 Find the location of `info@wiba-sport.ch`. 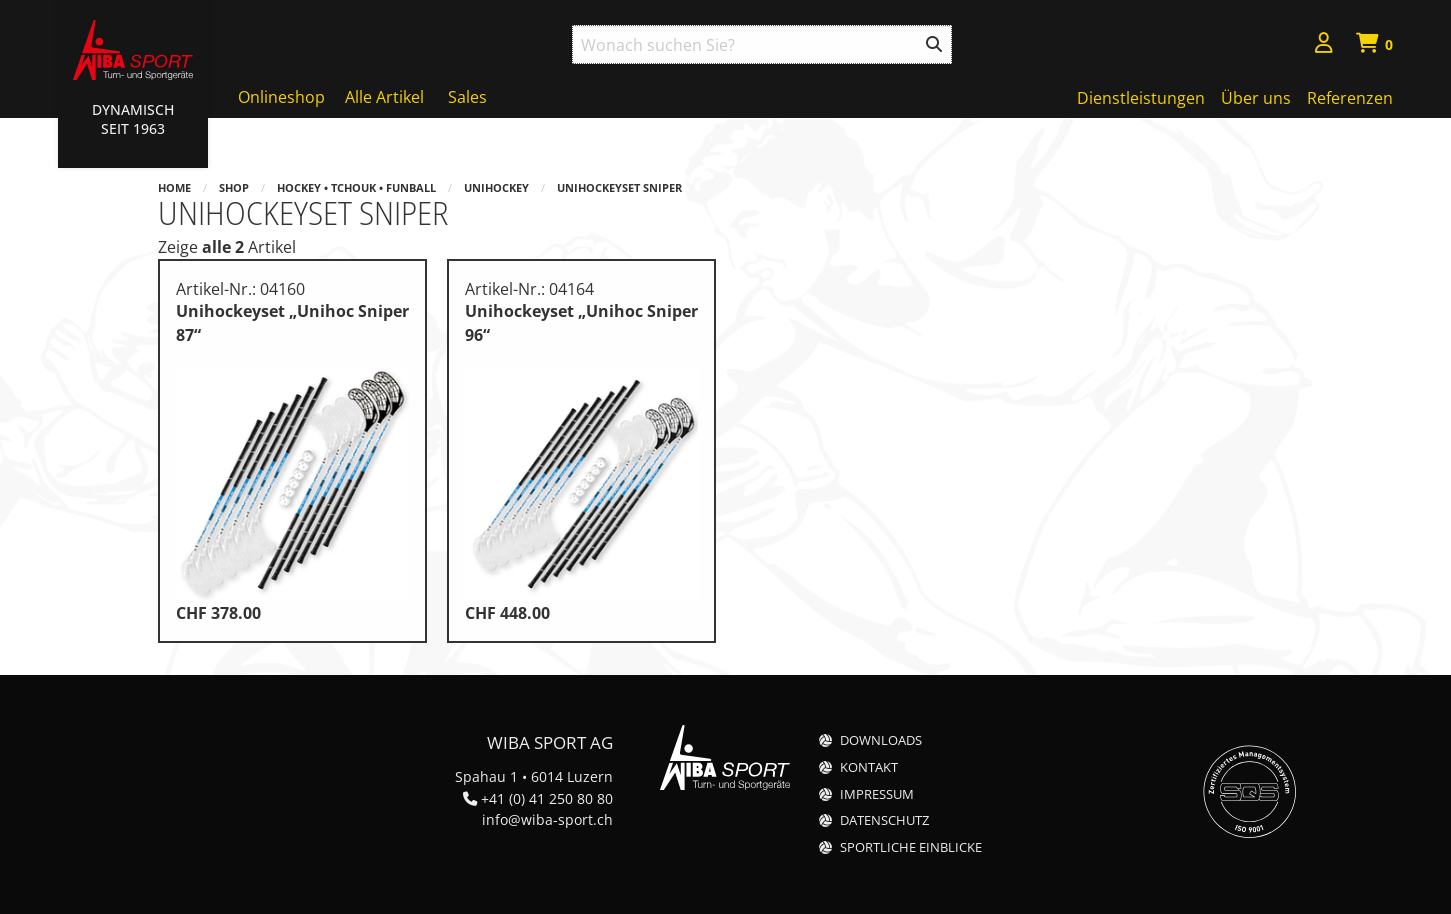

info@wiba-sport.ch is located at coordinates (547, 819).